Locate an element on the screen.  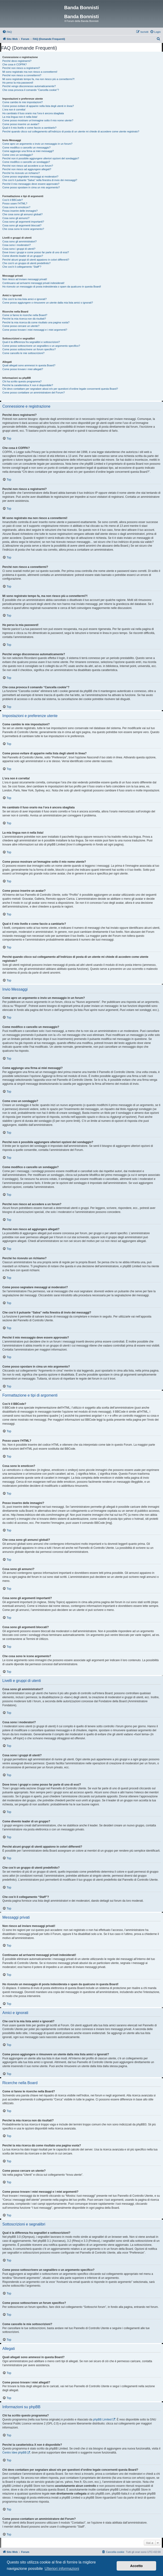
Chi devo contattare per segnalare abusi e/o per questioni d’ordine legale concernenti questa Board? is located at coordinates (60, 388).